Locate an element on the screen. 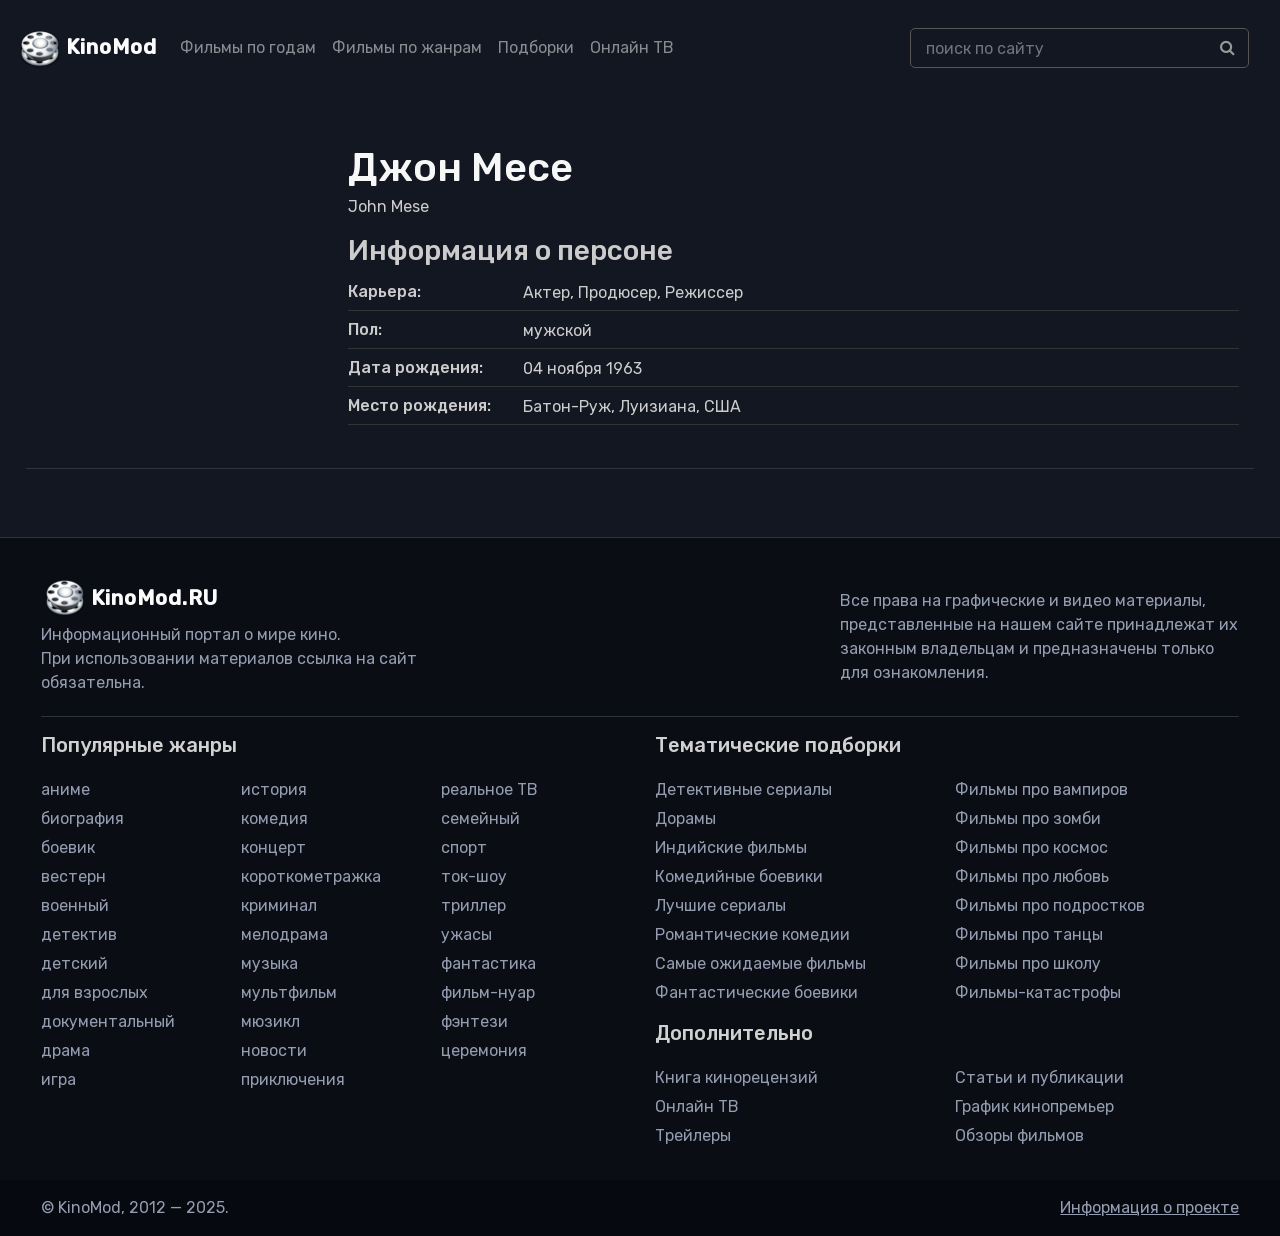 Image resolution: width=1280 pixels, height=1236 pixels. драма is located at coordinates (65, 1050).